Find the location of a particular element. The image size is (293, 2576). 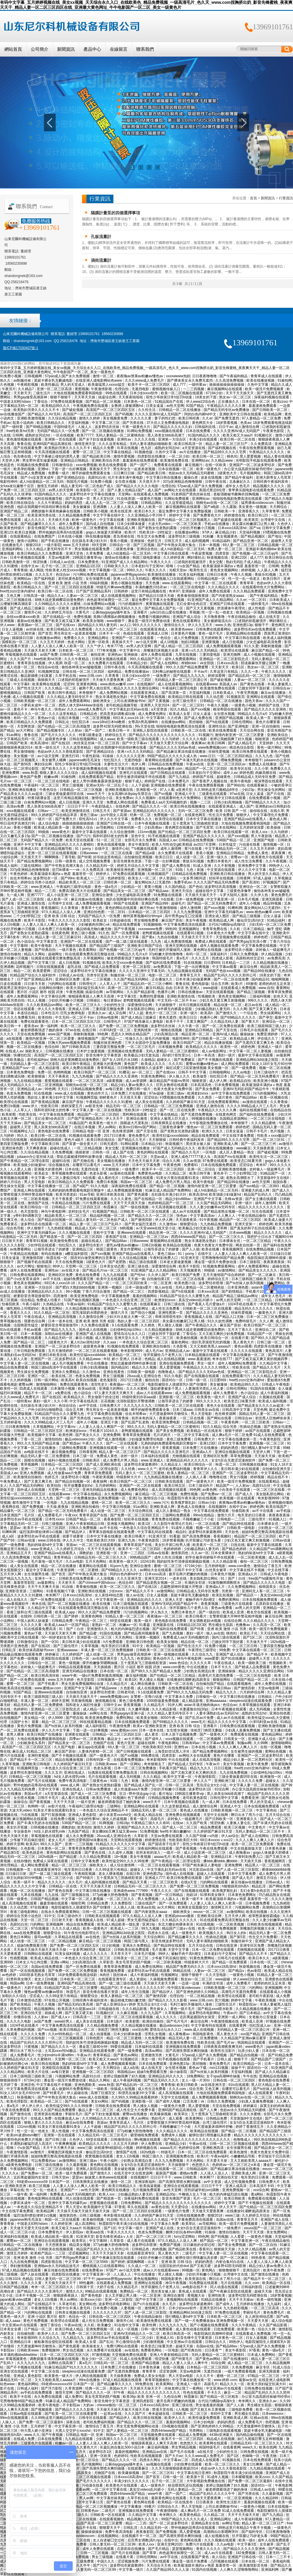

久色免费视频 is located at coordinates (63, 1152).